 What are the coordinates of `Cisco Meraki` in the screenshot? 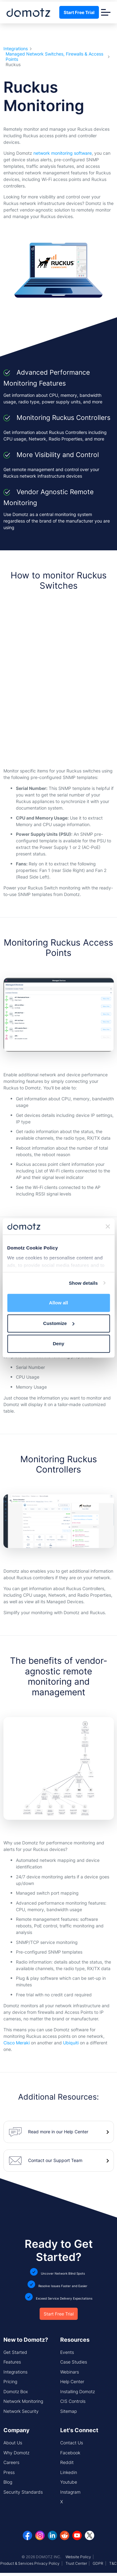 It's located at (16, 2043).